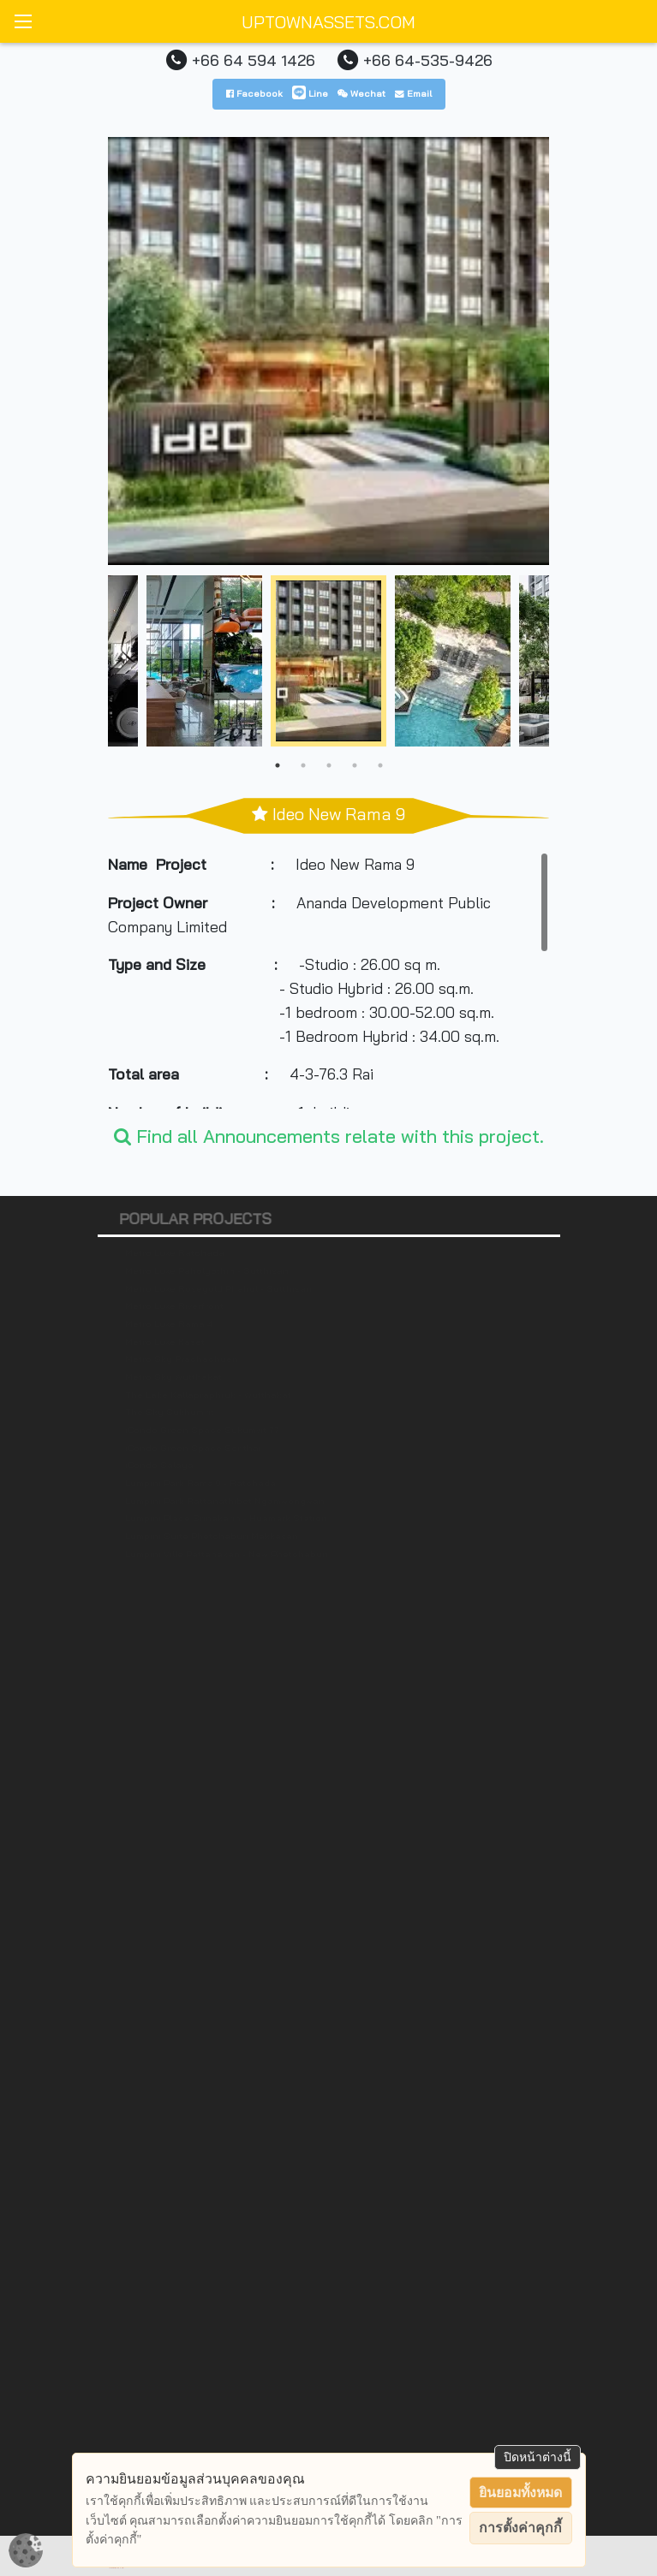  What do you see at coordinates (329, 1136) in the screenshot?
I see `Find all Announcements relate with this project.` at bounding box center [329, 1136].